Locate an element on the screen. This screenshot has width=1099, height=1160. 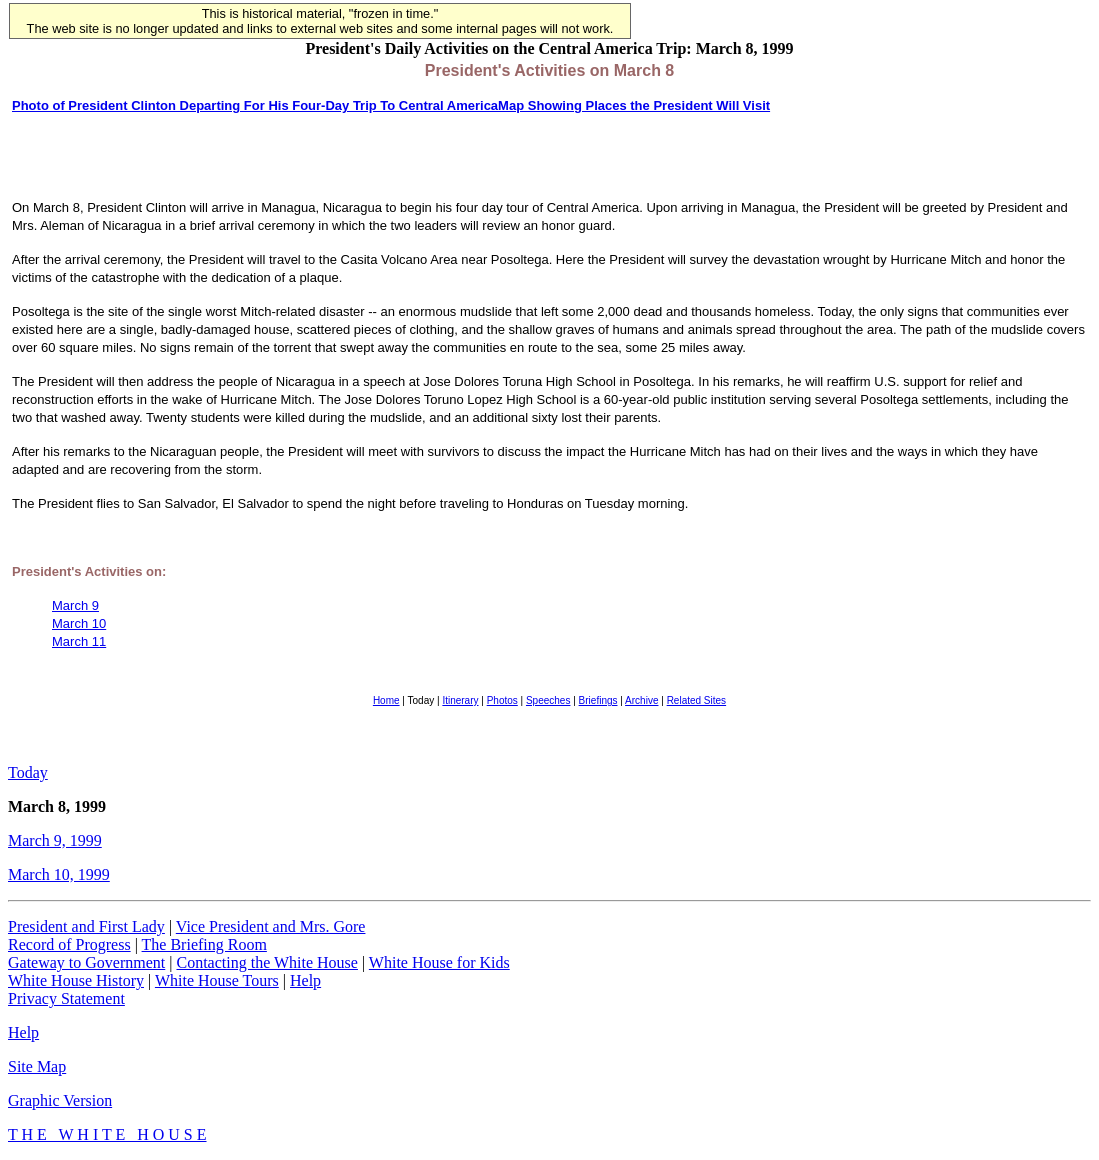
The Briefing Room is located at coordinates (204, 944).